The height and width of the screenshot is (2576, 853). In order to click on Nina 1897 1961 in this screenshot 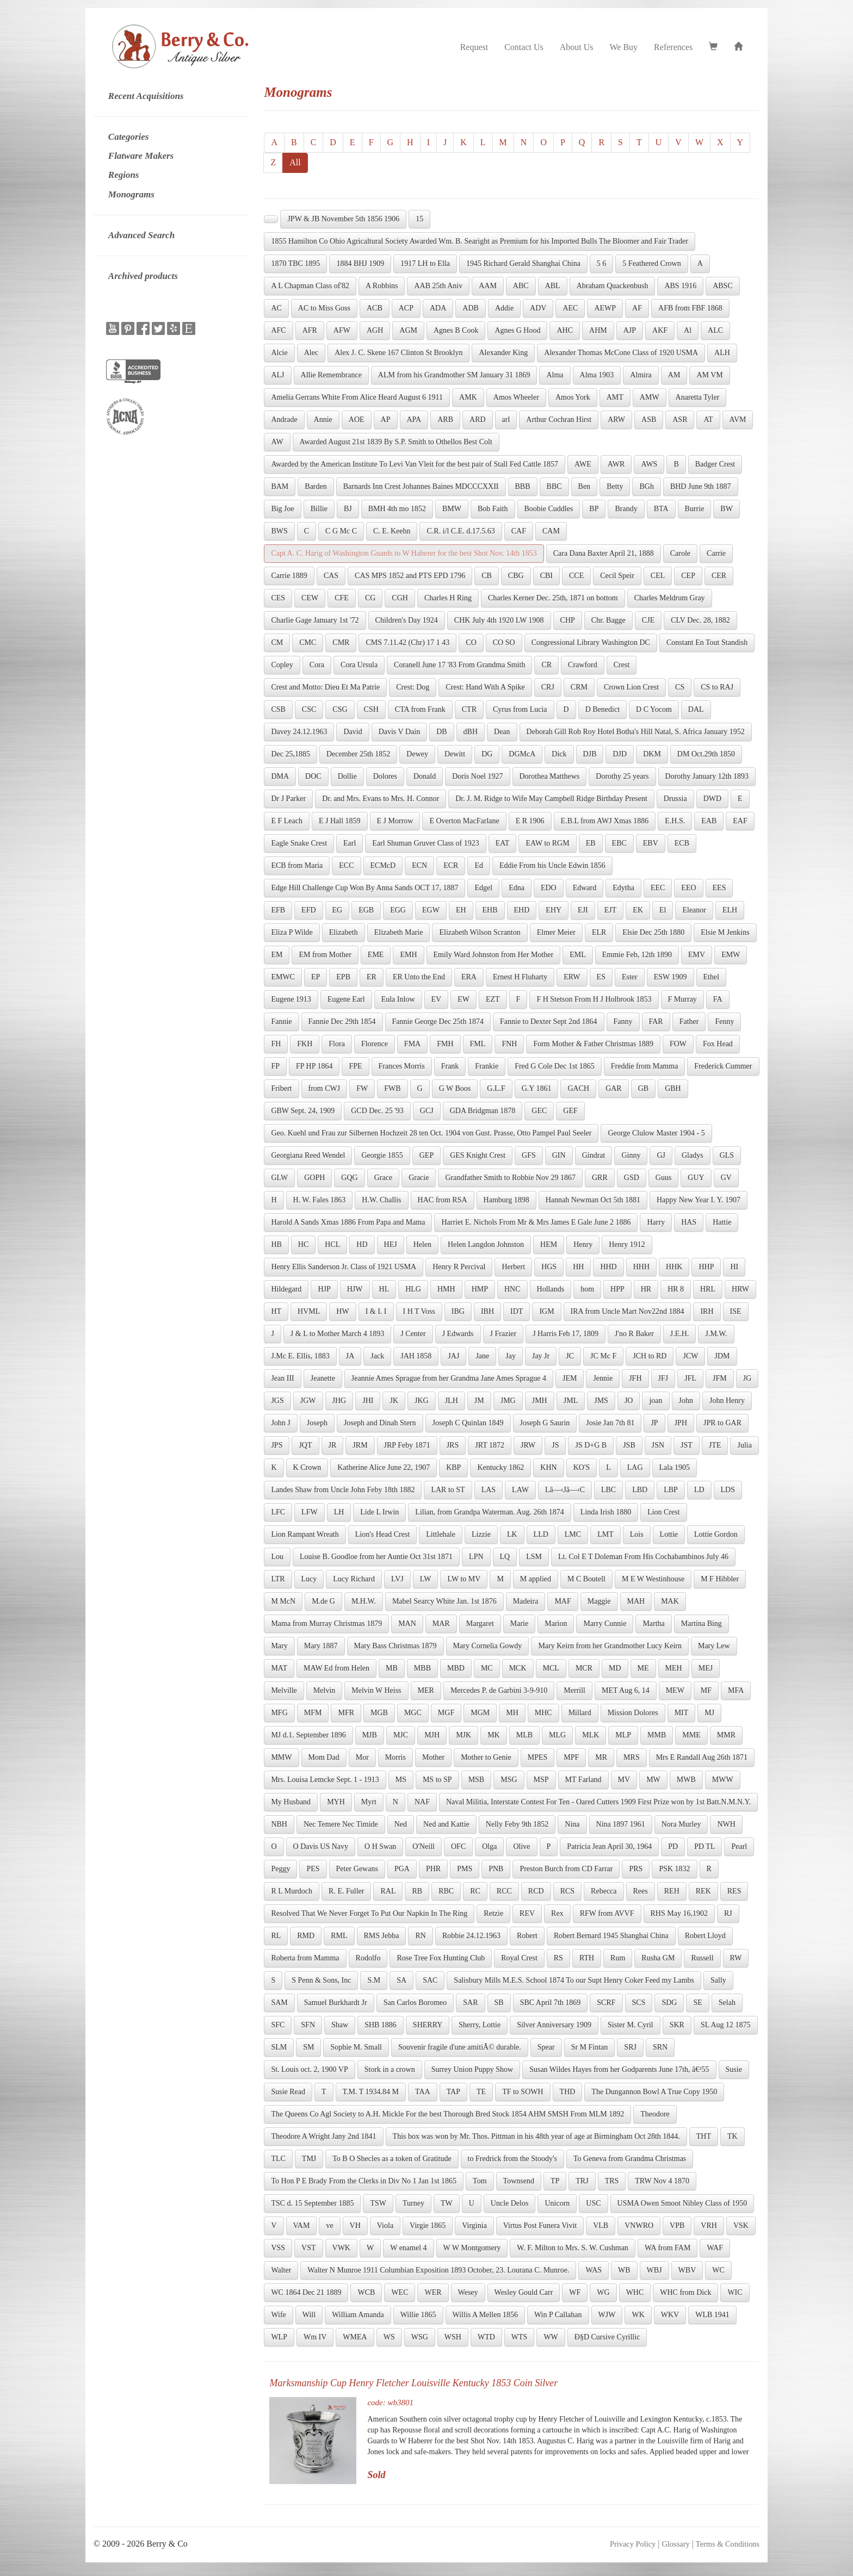, I will do `click(620, 1824)`.